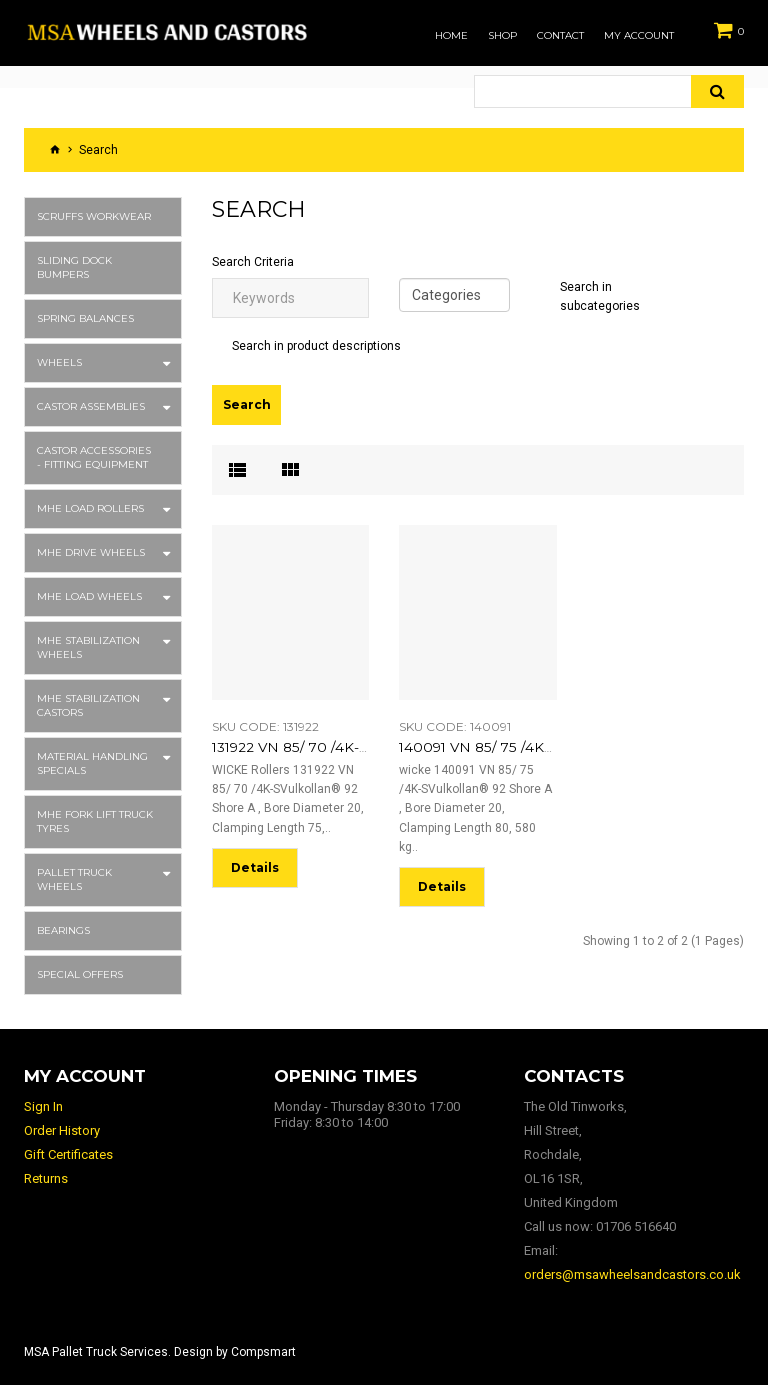 This screenshot has height=1385, width=768. Describe the element at coordinates (98, 150) in the screenshot. I see `Search` at that location.